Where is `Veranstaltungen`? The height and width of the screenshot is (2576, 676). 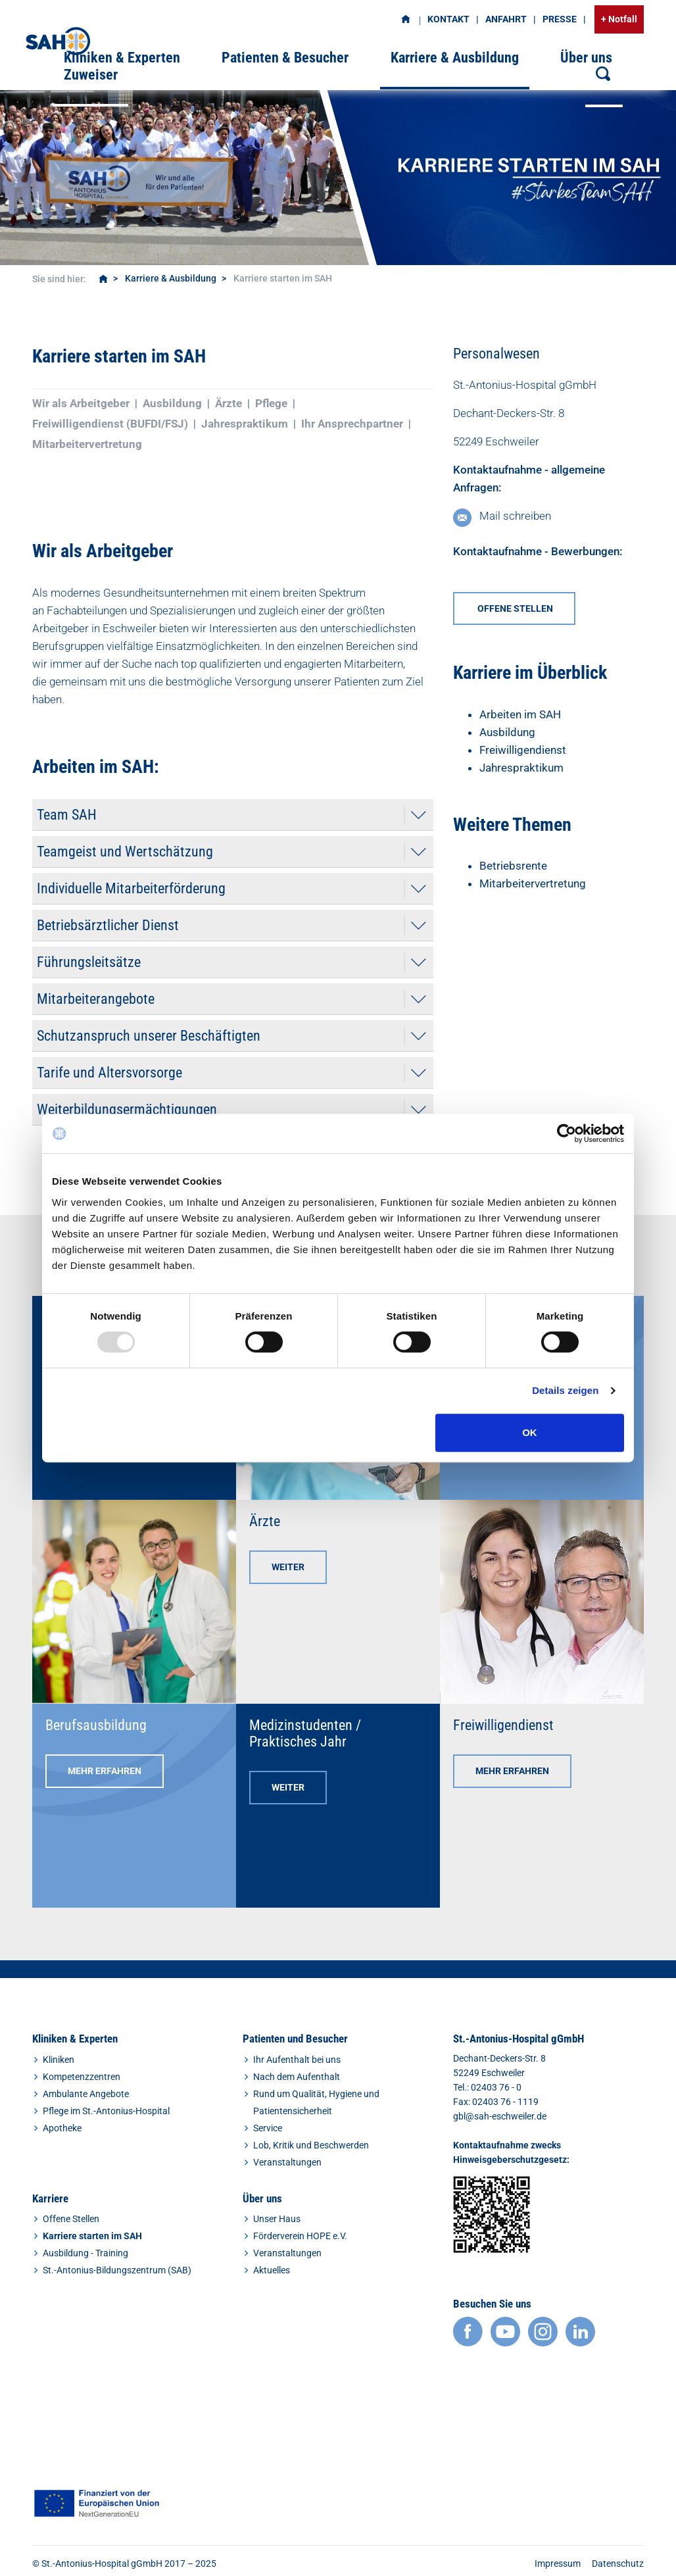 Veranstaltungen is located at coordinates (287, 2162).